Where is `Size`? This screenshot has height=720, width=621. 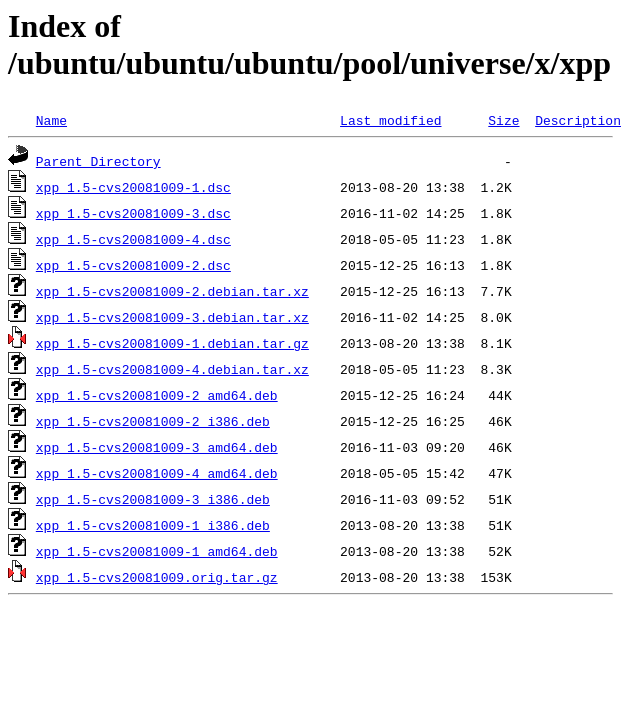 Size is located at coordinates (503, 120).